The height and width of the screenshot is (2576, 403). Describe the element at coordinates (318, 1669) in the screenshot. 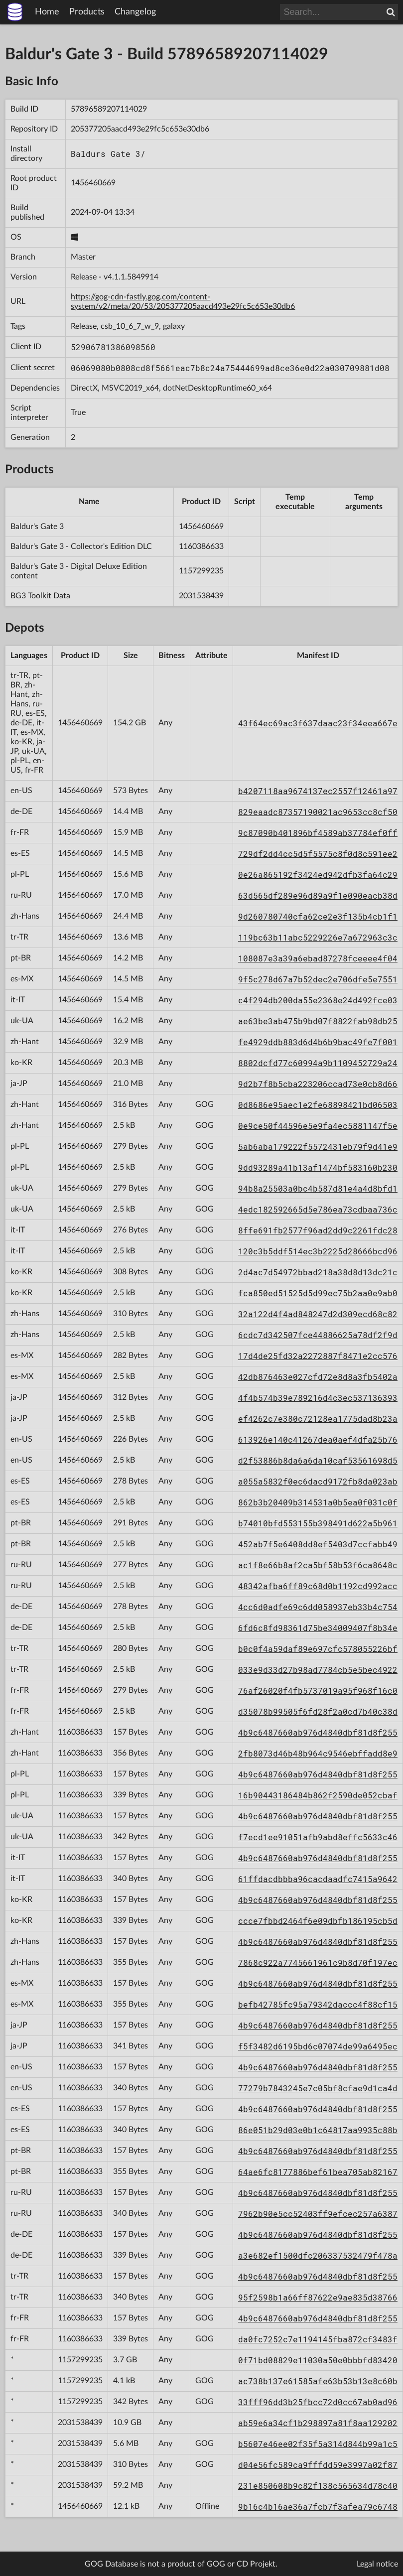

I see `033e9d33d27b98ad7784cb5e5bec4922` at that location.